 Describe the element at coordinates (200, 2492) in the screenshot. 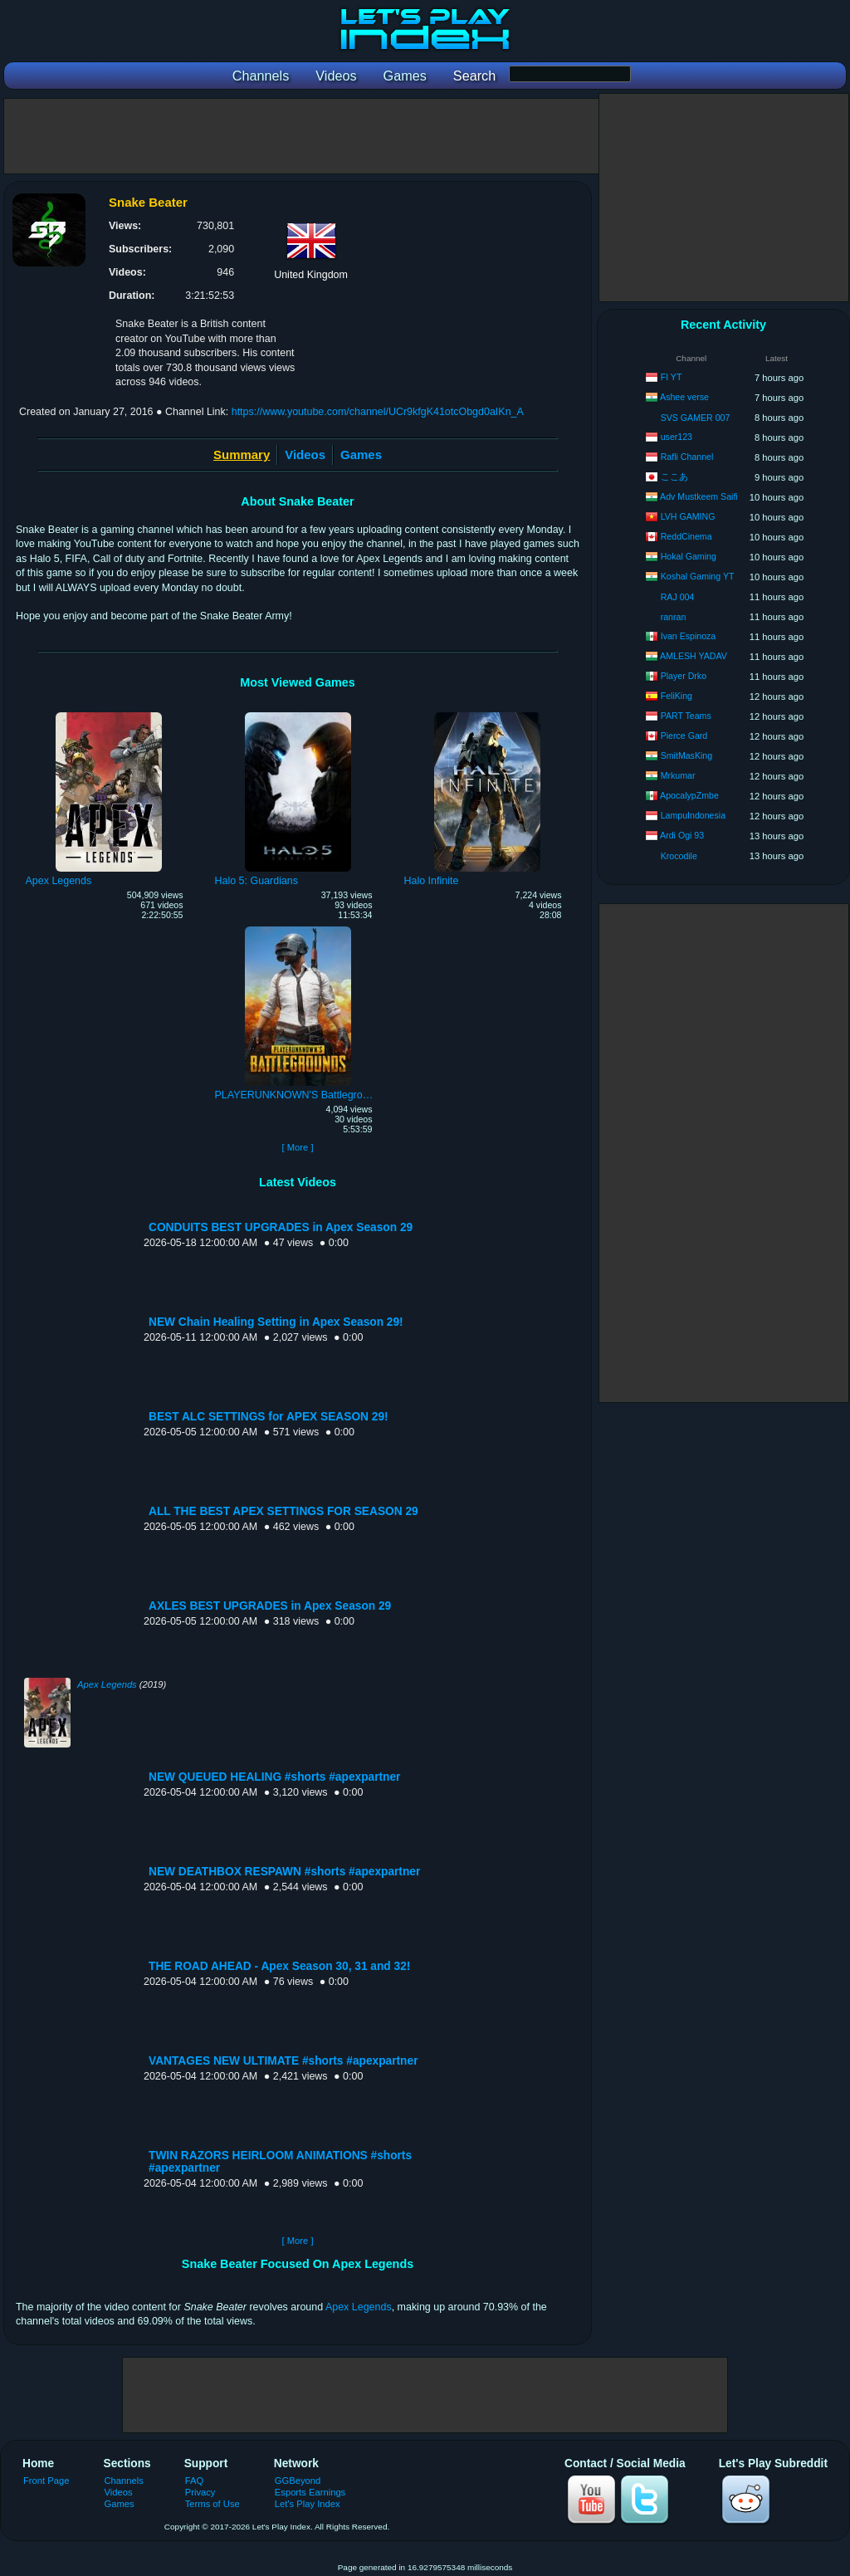

I see `Privacy` at that location.